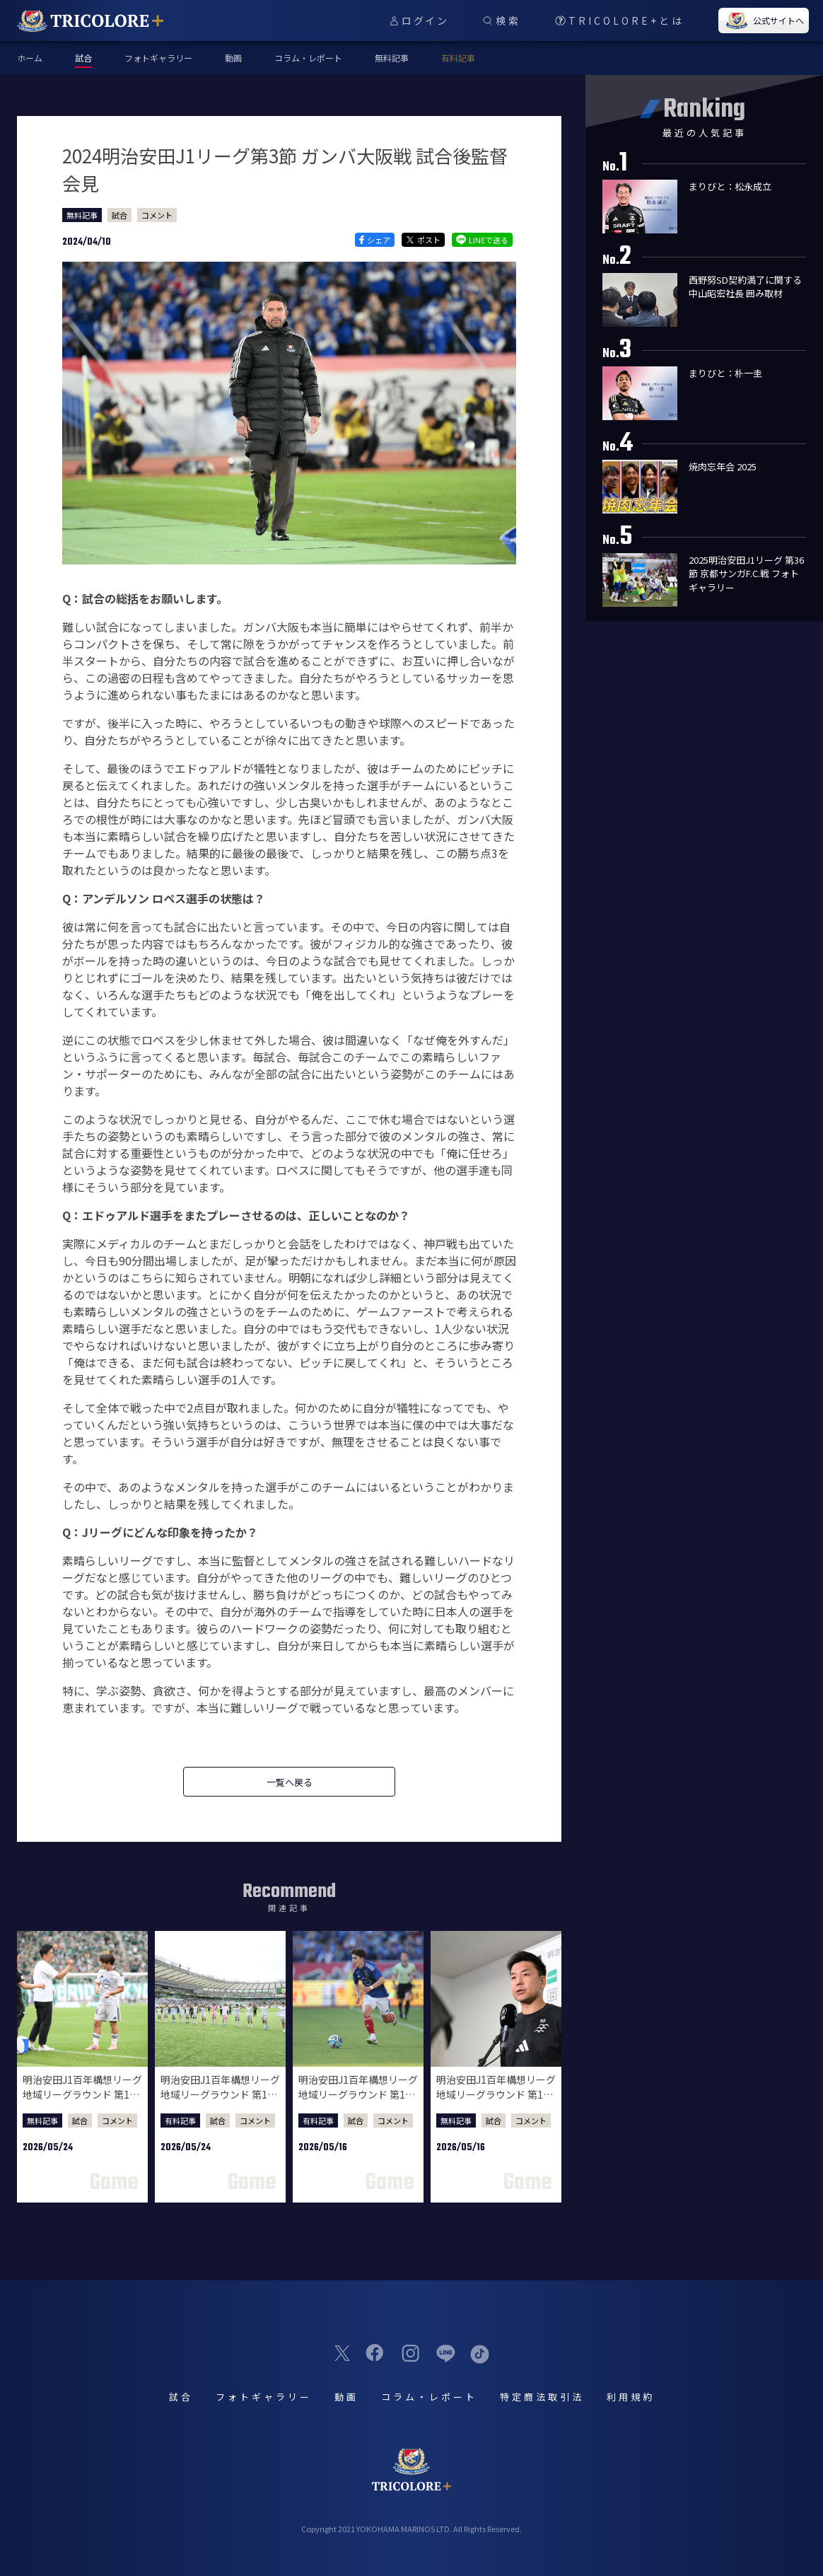  Describe the element at coordinates (631, 2396) in the screenshot. I see `利用規約` at that location.